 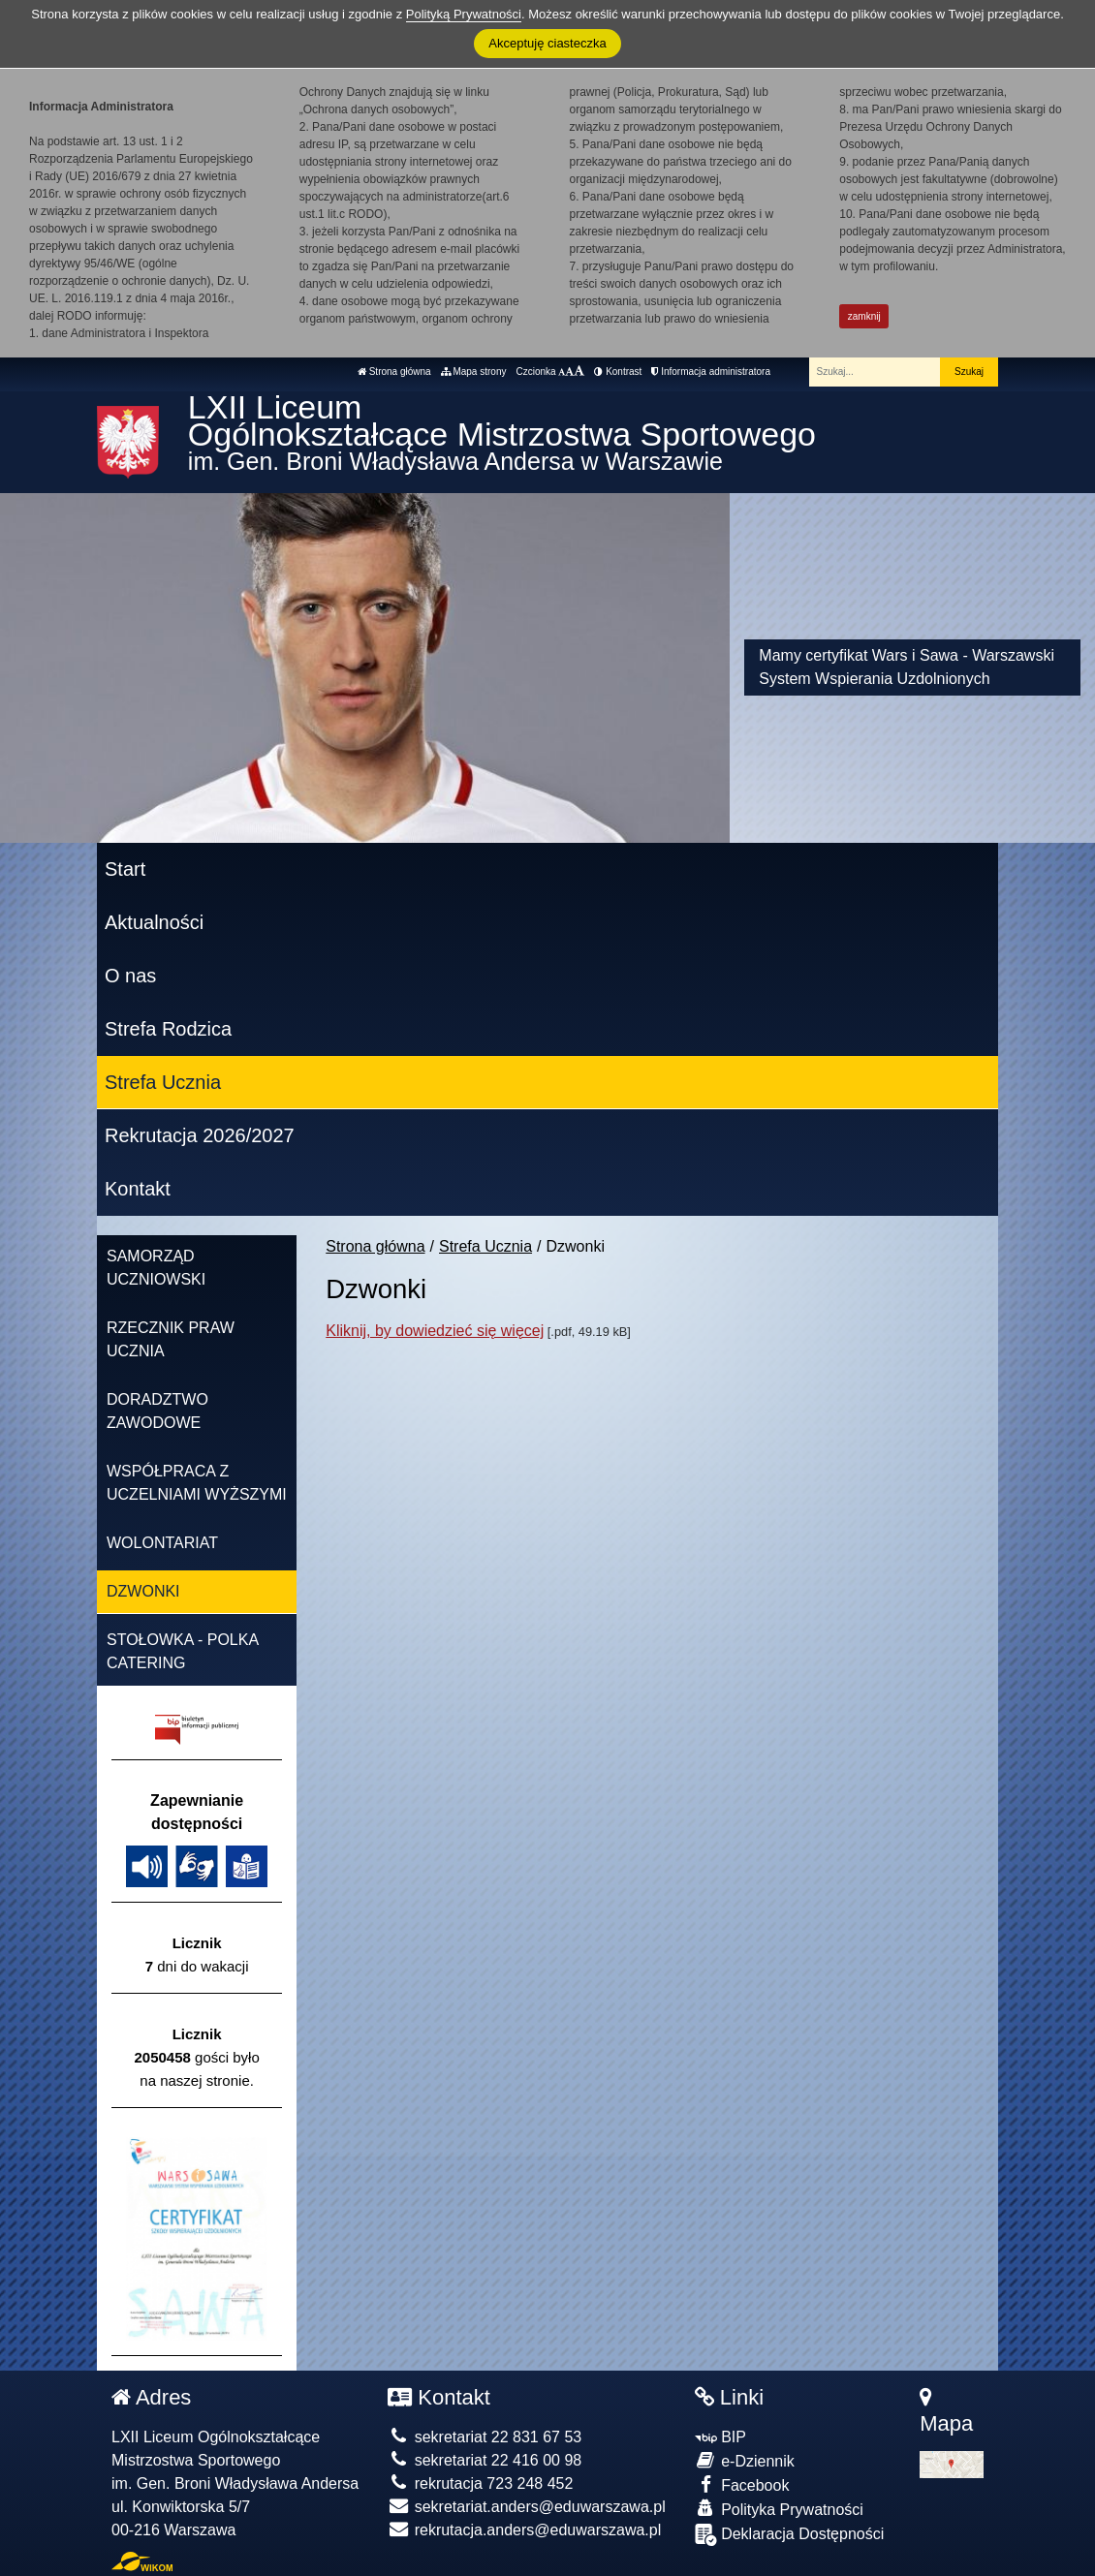 What do you see at coordinates (200, 1135) in the screenshot?
I see `Rekrutacja 2026/2027` at bounding box center [200, 1135].